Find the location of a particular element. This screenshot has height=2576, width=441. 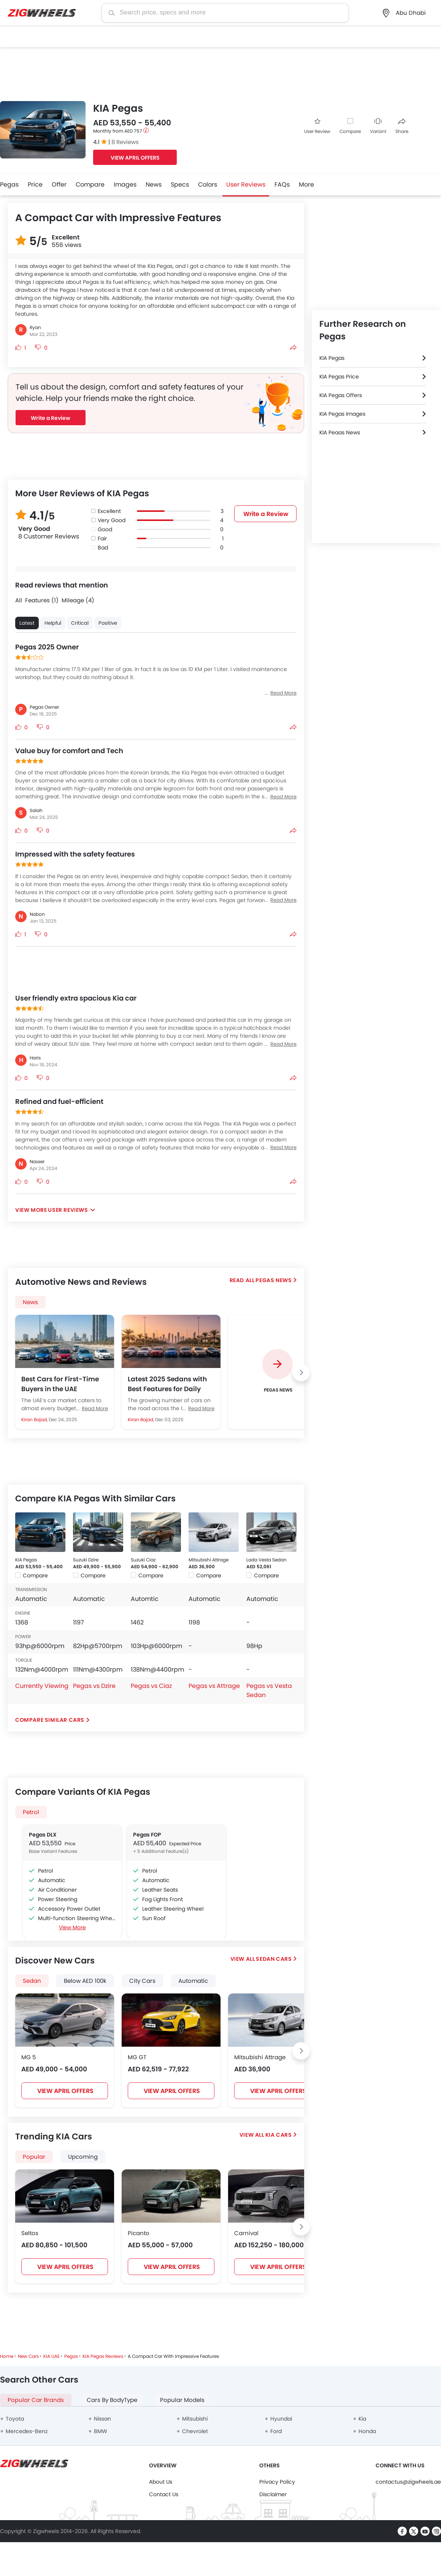

contactus@zigwheels.ae is located at coordinates (408, 2482).